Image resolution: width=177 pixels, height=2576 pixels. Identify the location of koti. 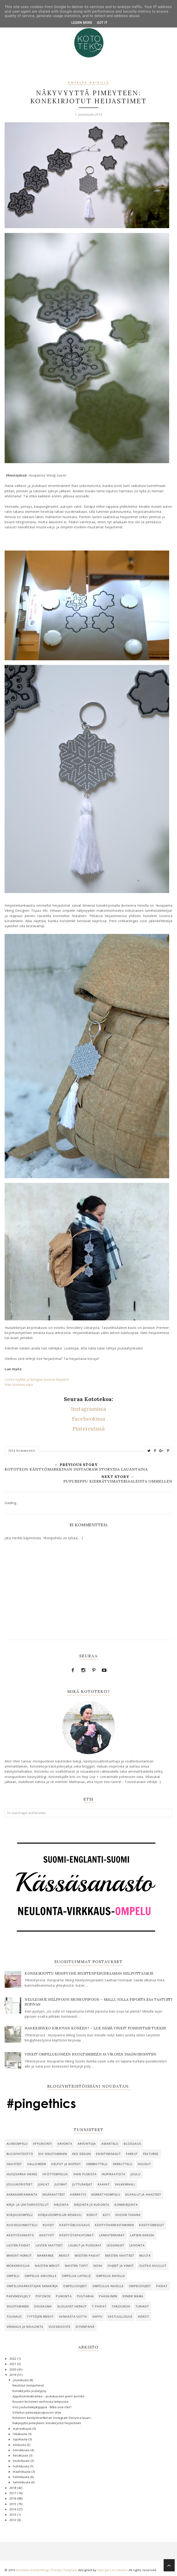
(106, 2215).